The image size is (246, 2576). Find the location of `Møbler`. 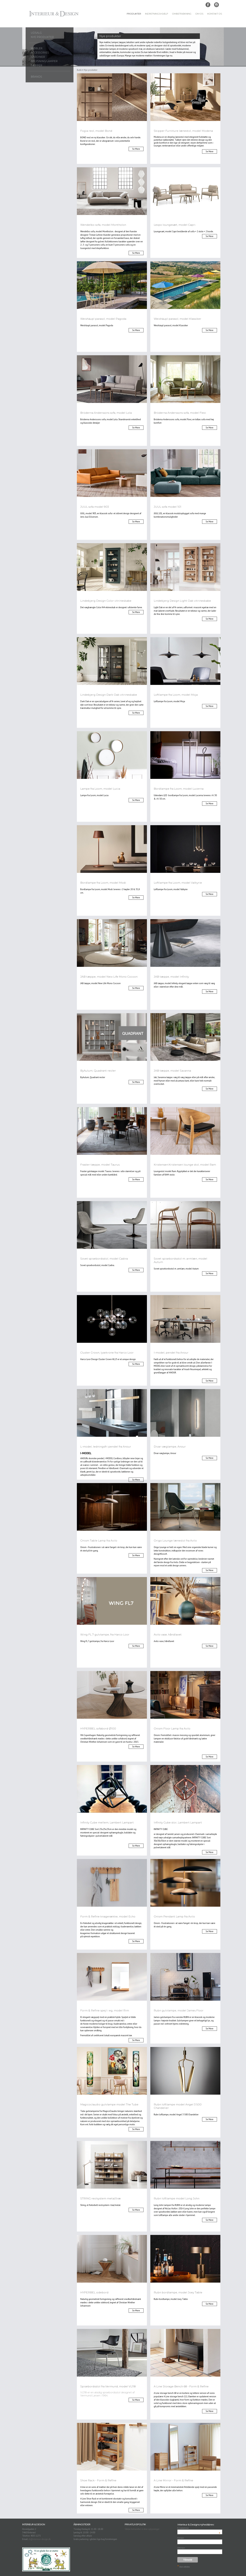

Møbler is located at coordinates (36, 48).